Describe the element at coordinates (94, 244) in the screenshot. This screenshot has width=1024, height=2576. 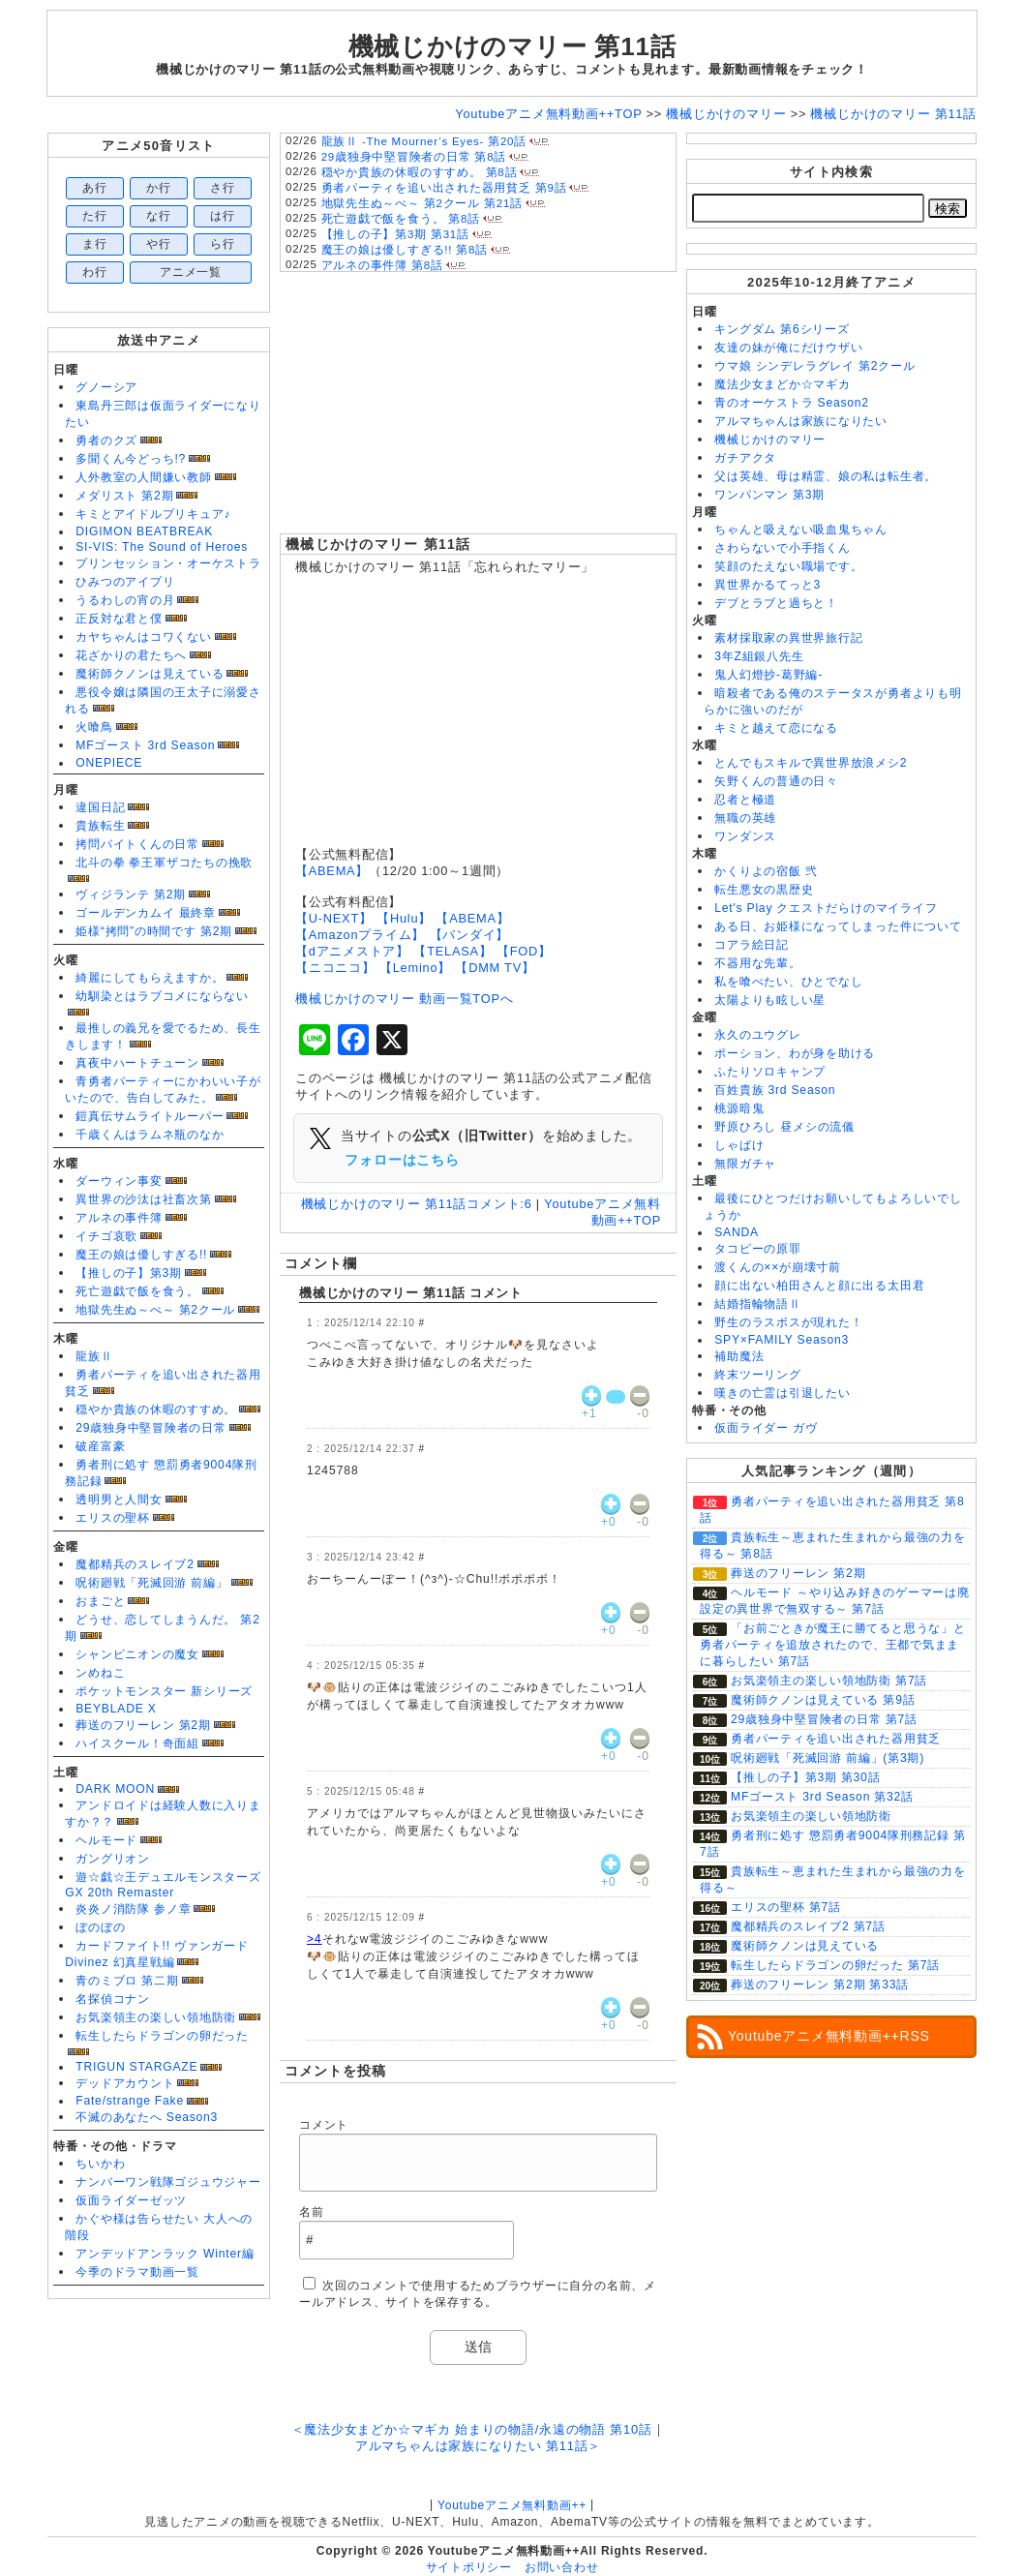
I see `ま行` at that location.